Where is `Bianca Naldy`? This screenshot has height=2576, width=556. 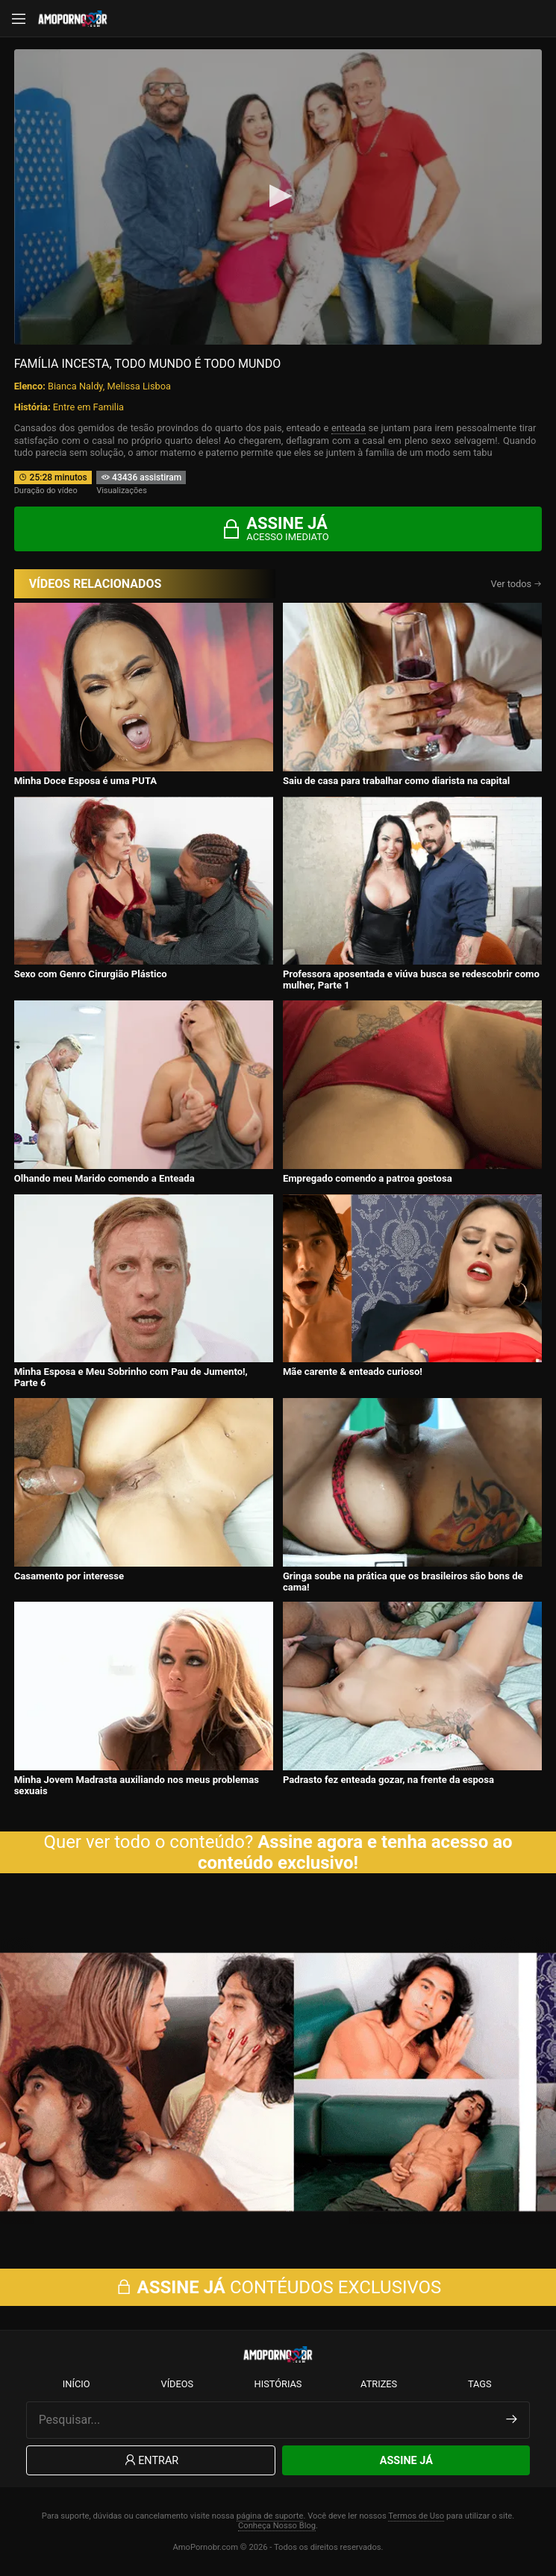 Bianca Naldy is located at coordinates (75, 386).